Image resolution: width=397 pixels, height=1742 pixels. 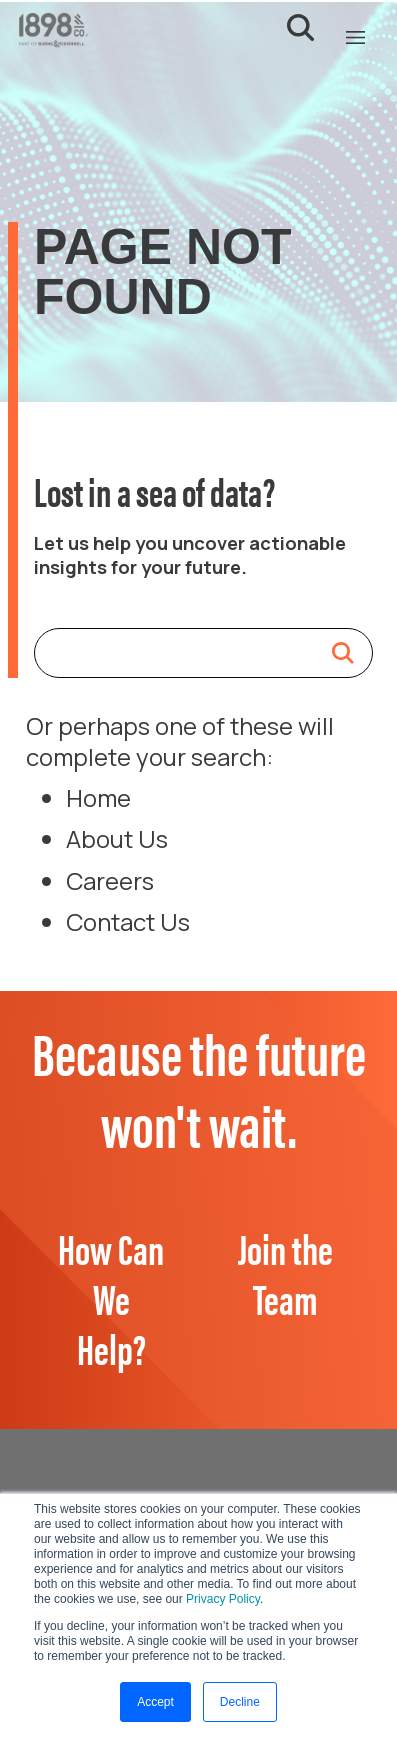 What do you see at coordinates (128, 921) in the screenshot?
I see `Contact Us` at bounding box center [128, 921].